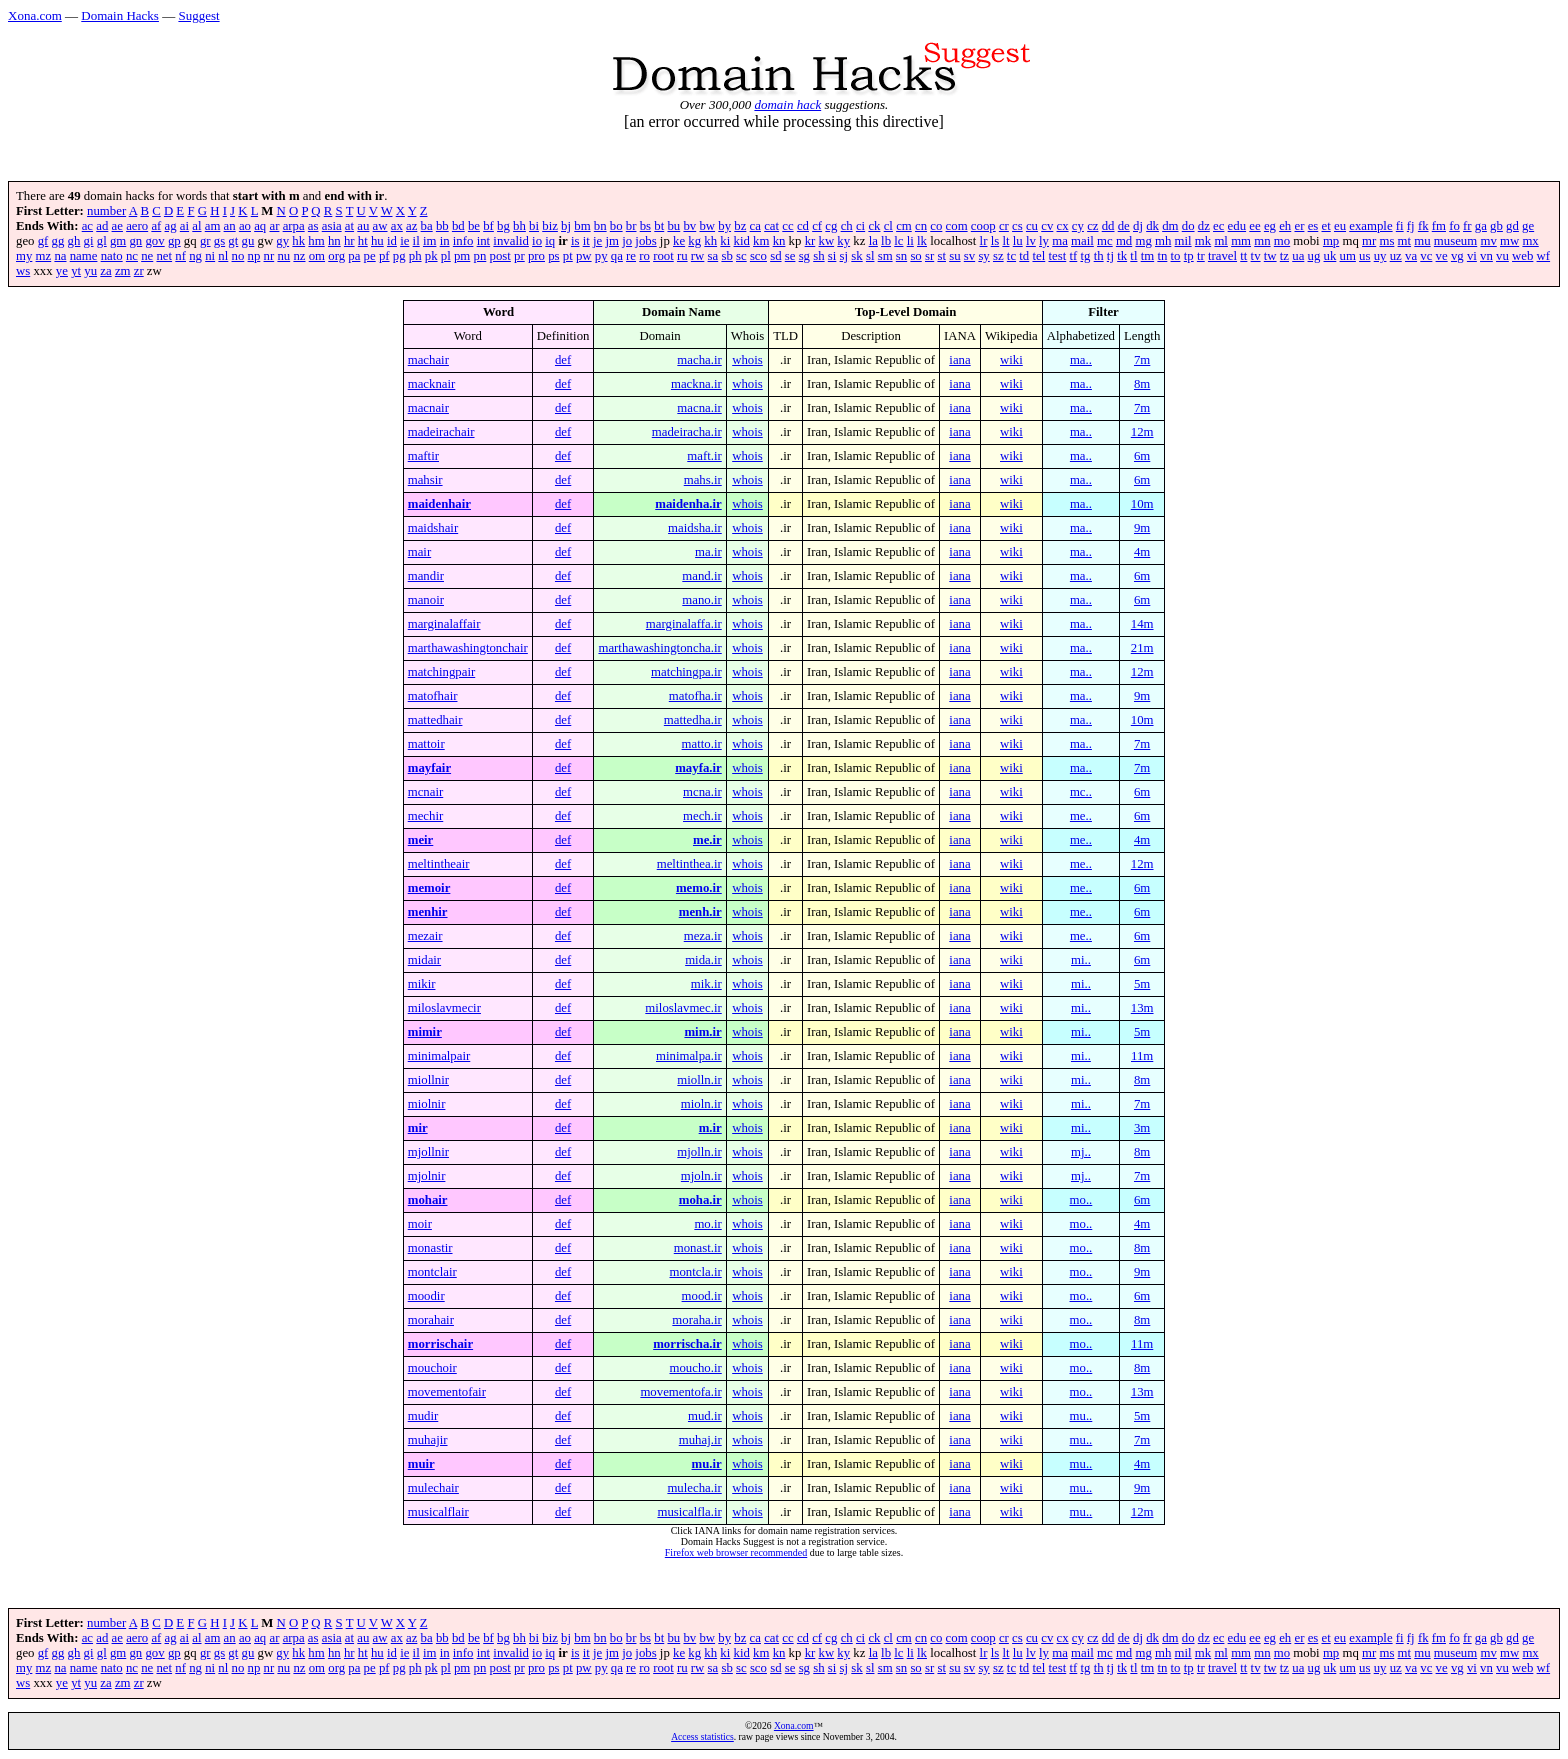 The image size is (1568, 1759). I want to click on va, so click(1411, 256).